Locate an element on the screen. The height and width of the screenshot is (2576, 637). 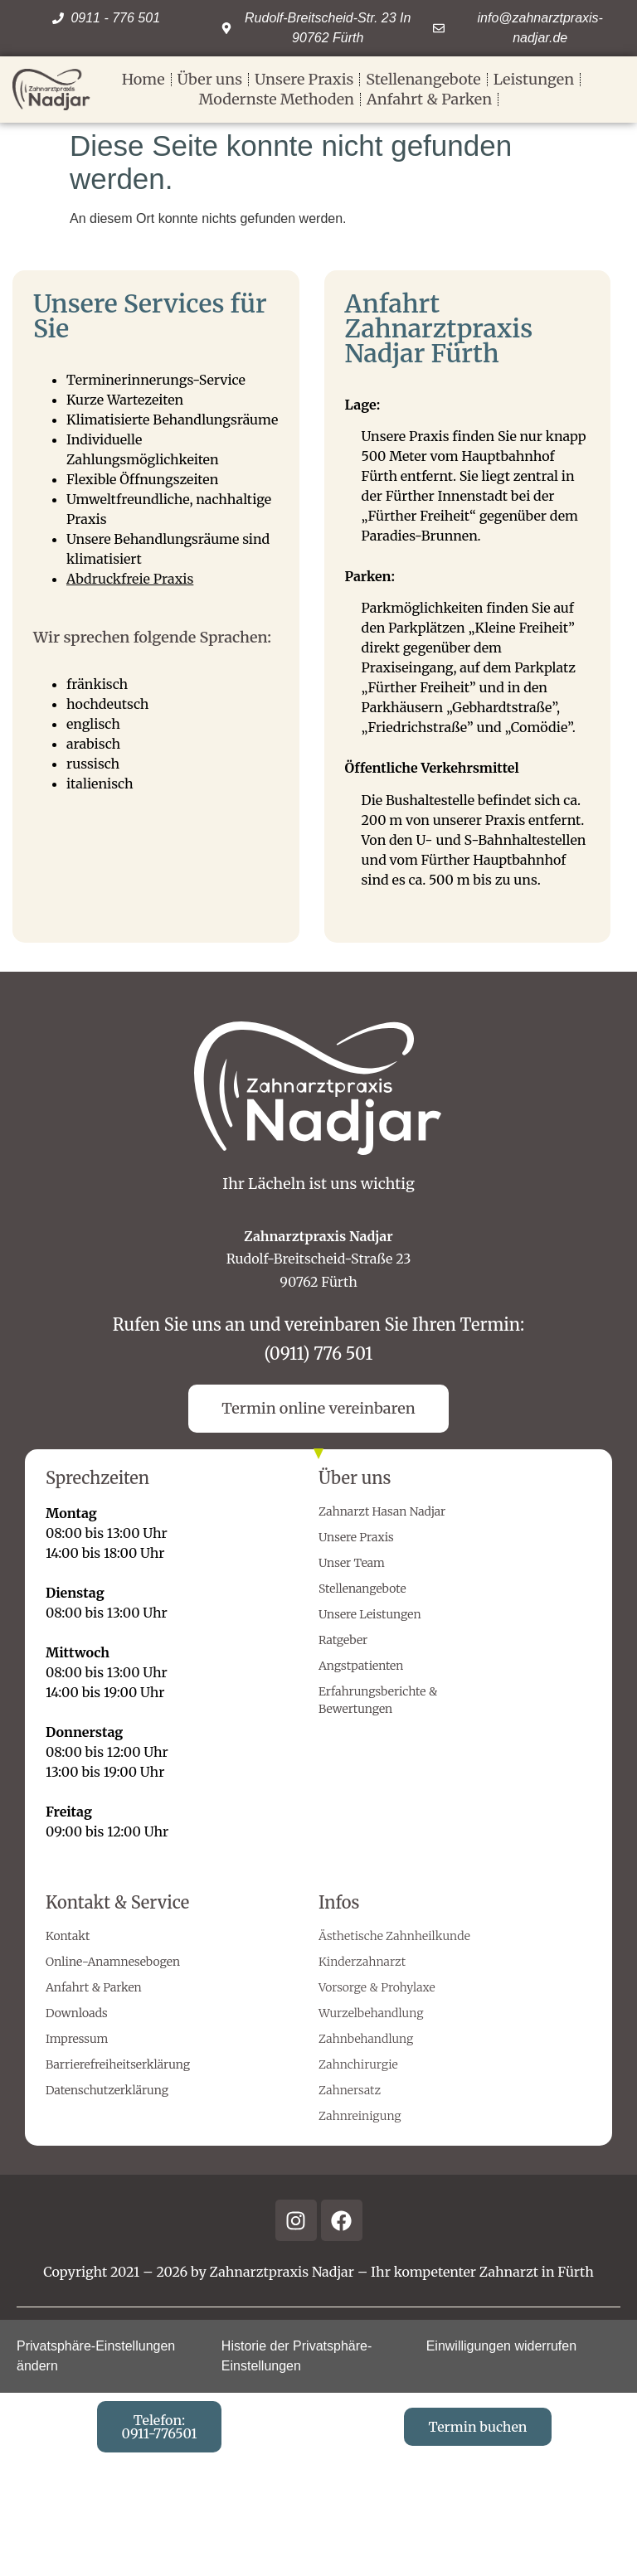
Leistungen is located at coordinates (534, 79).